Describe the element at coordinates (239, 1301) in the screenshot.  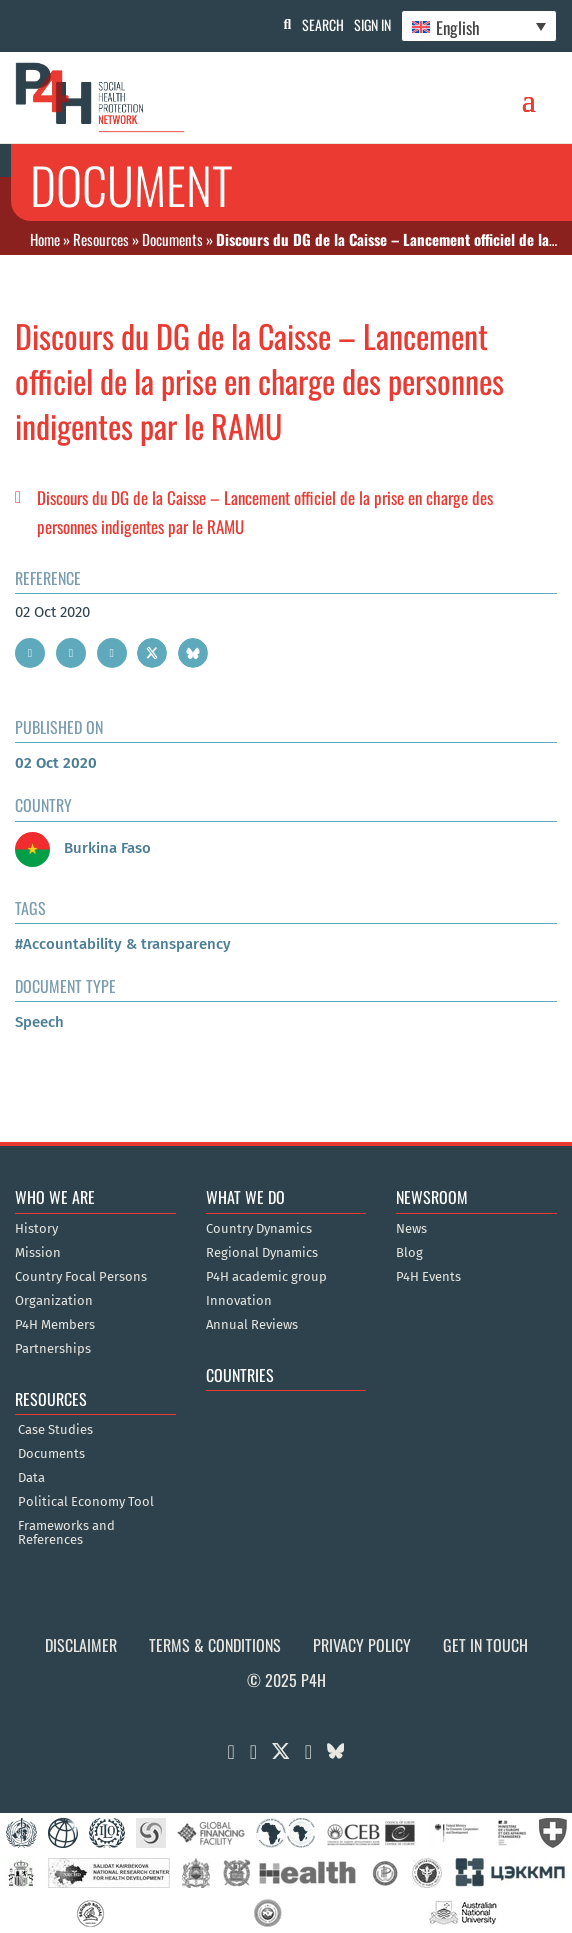
I see `Innovation` at that location.